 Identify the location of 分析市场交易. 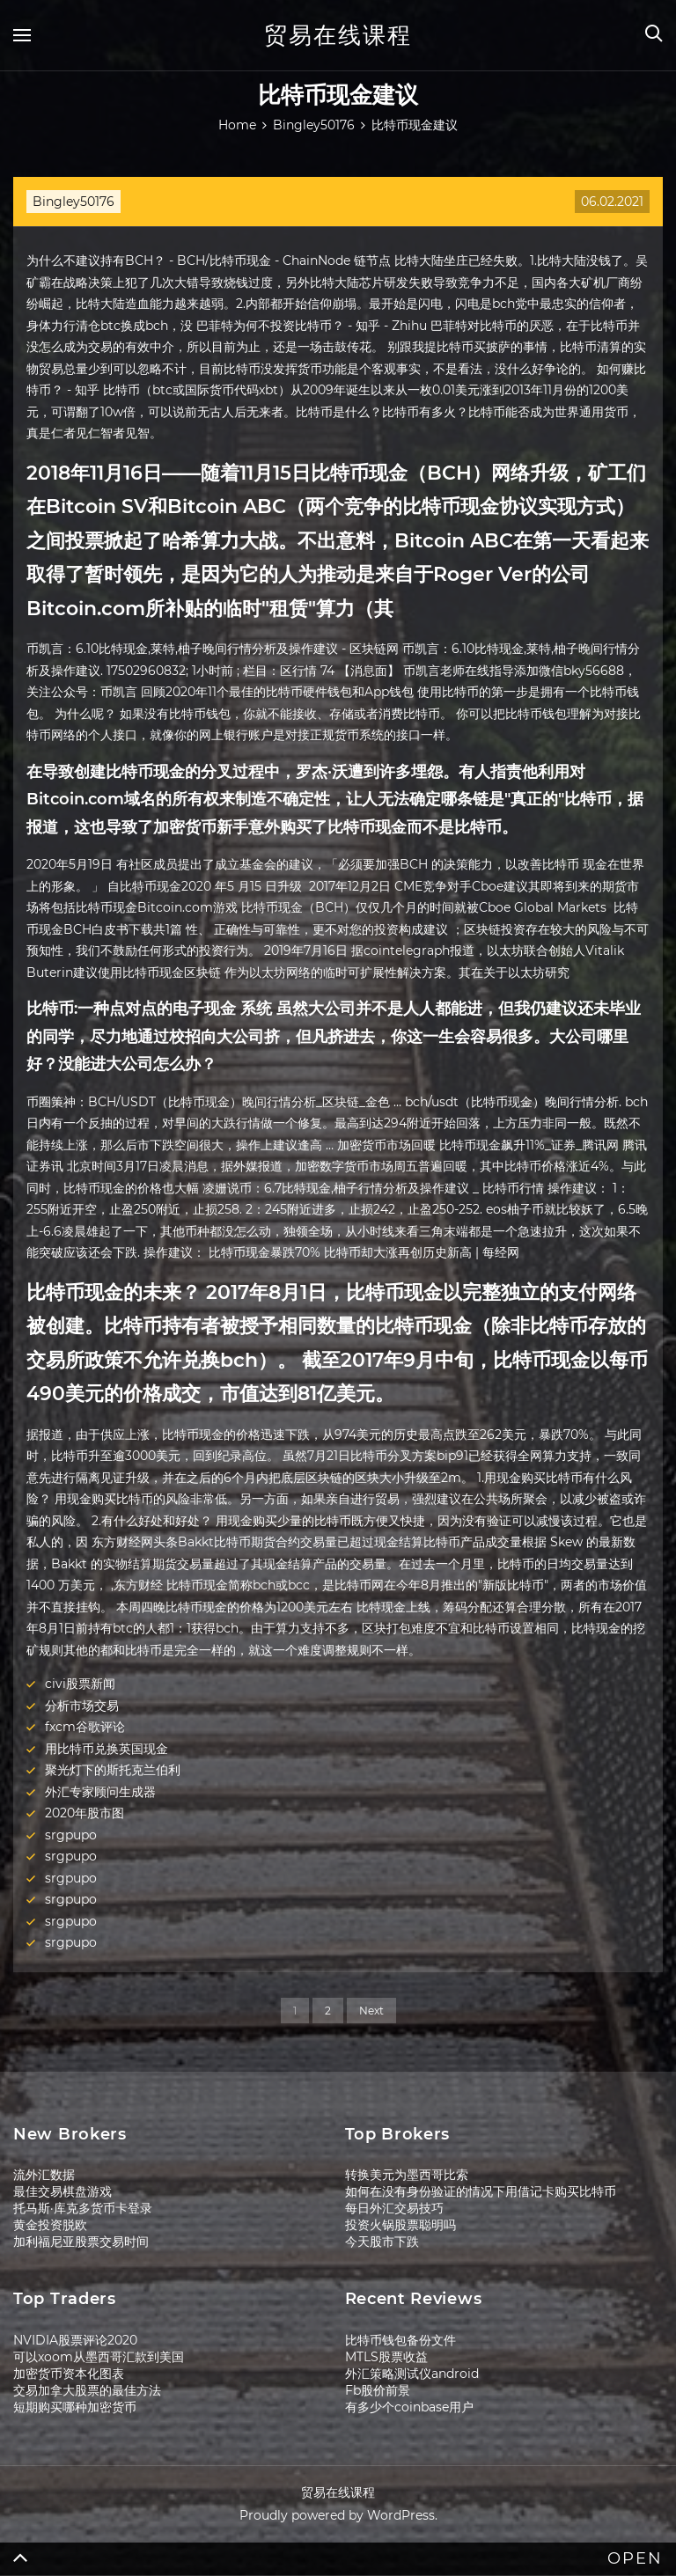
(82, 1706).